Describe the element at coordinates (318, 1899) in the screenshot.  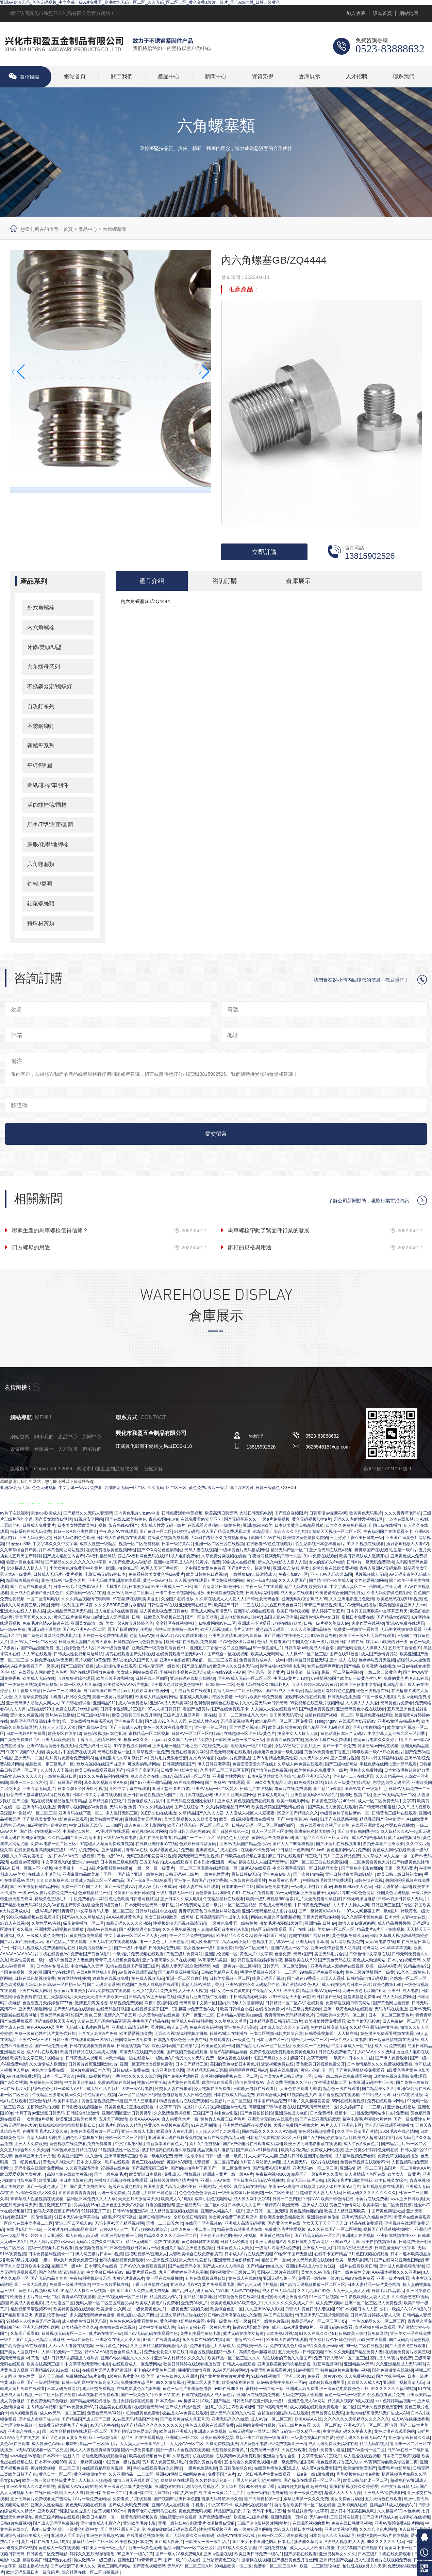
I see `毛片大全免费看久草丝袜` at that location.